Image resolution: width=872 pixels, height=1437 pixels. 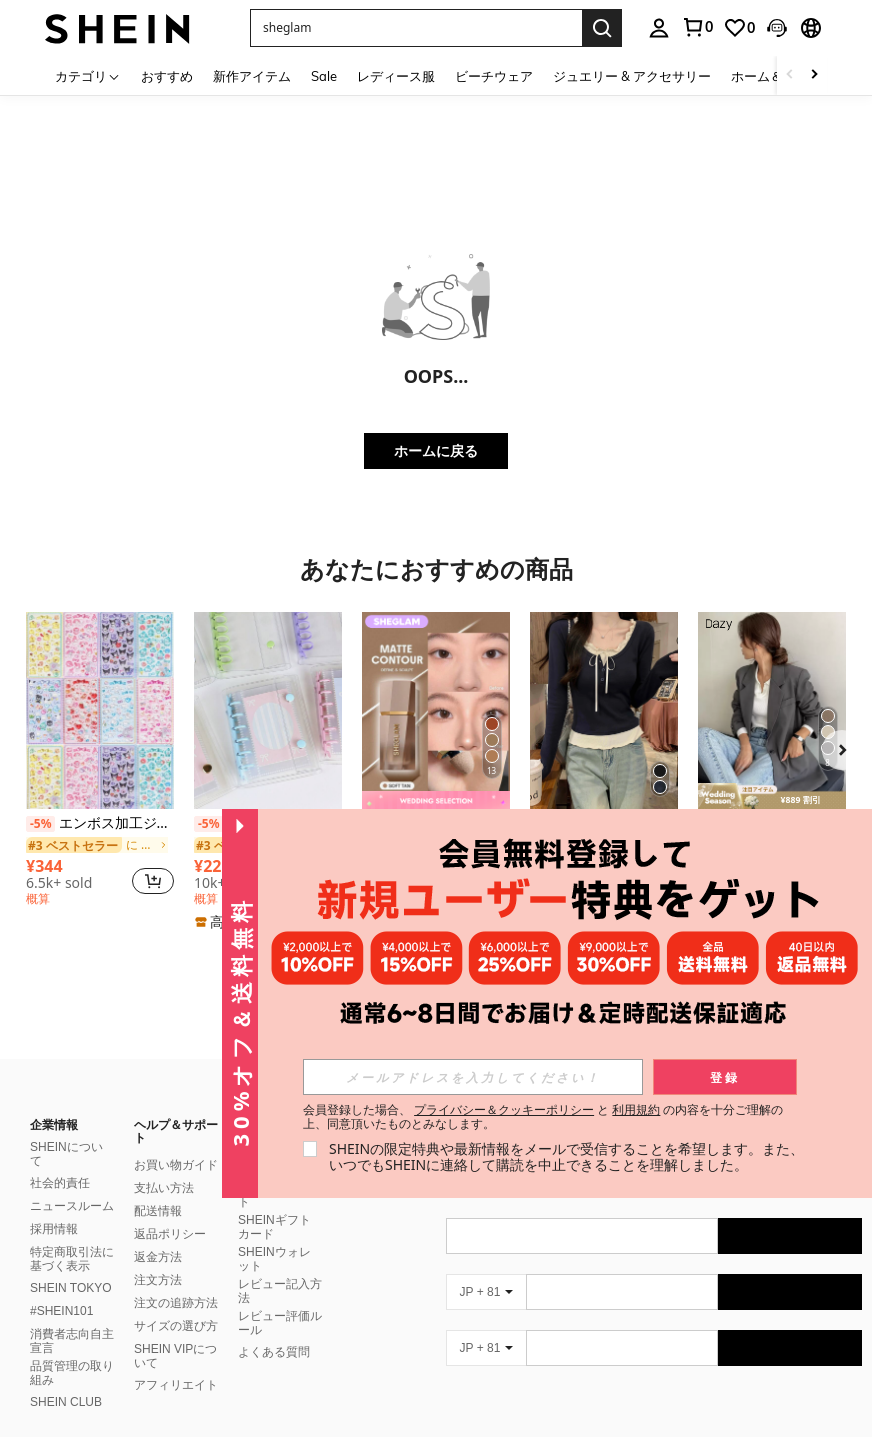 I want to click on レディース服 [menuitem], so click(x=396, y=76).